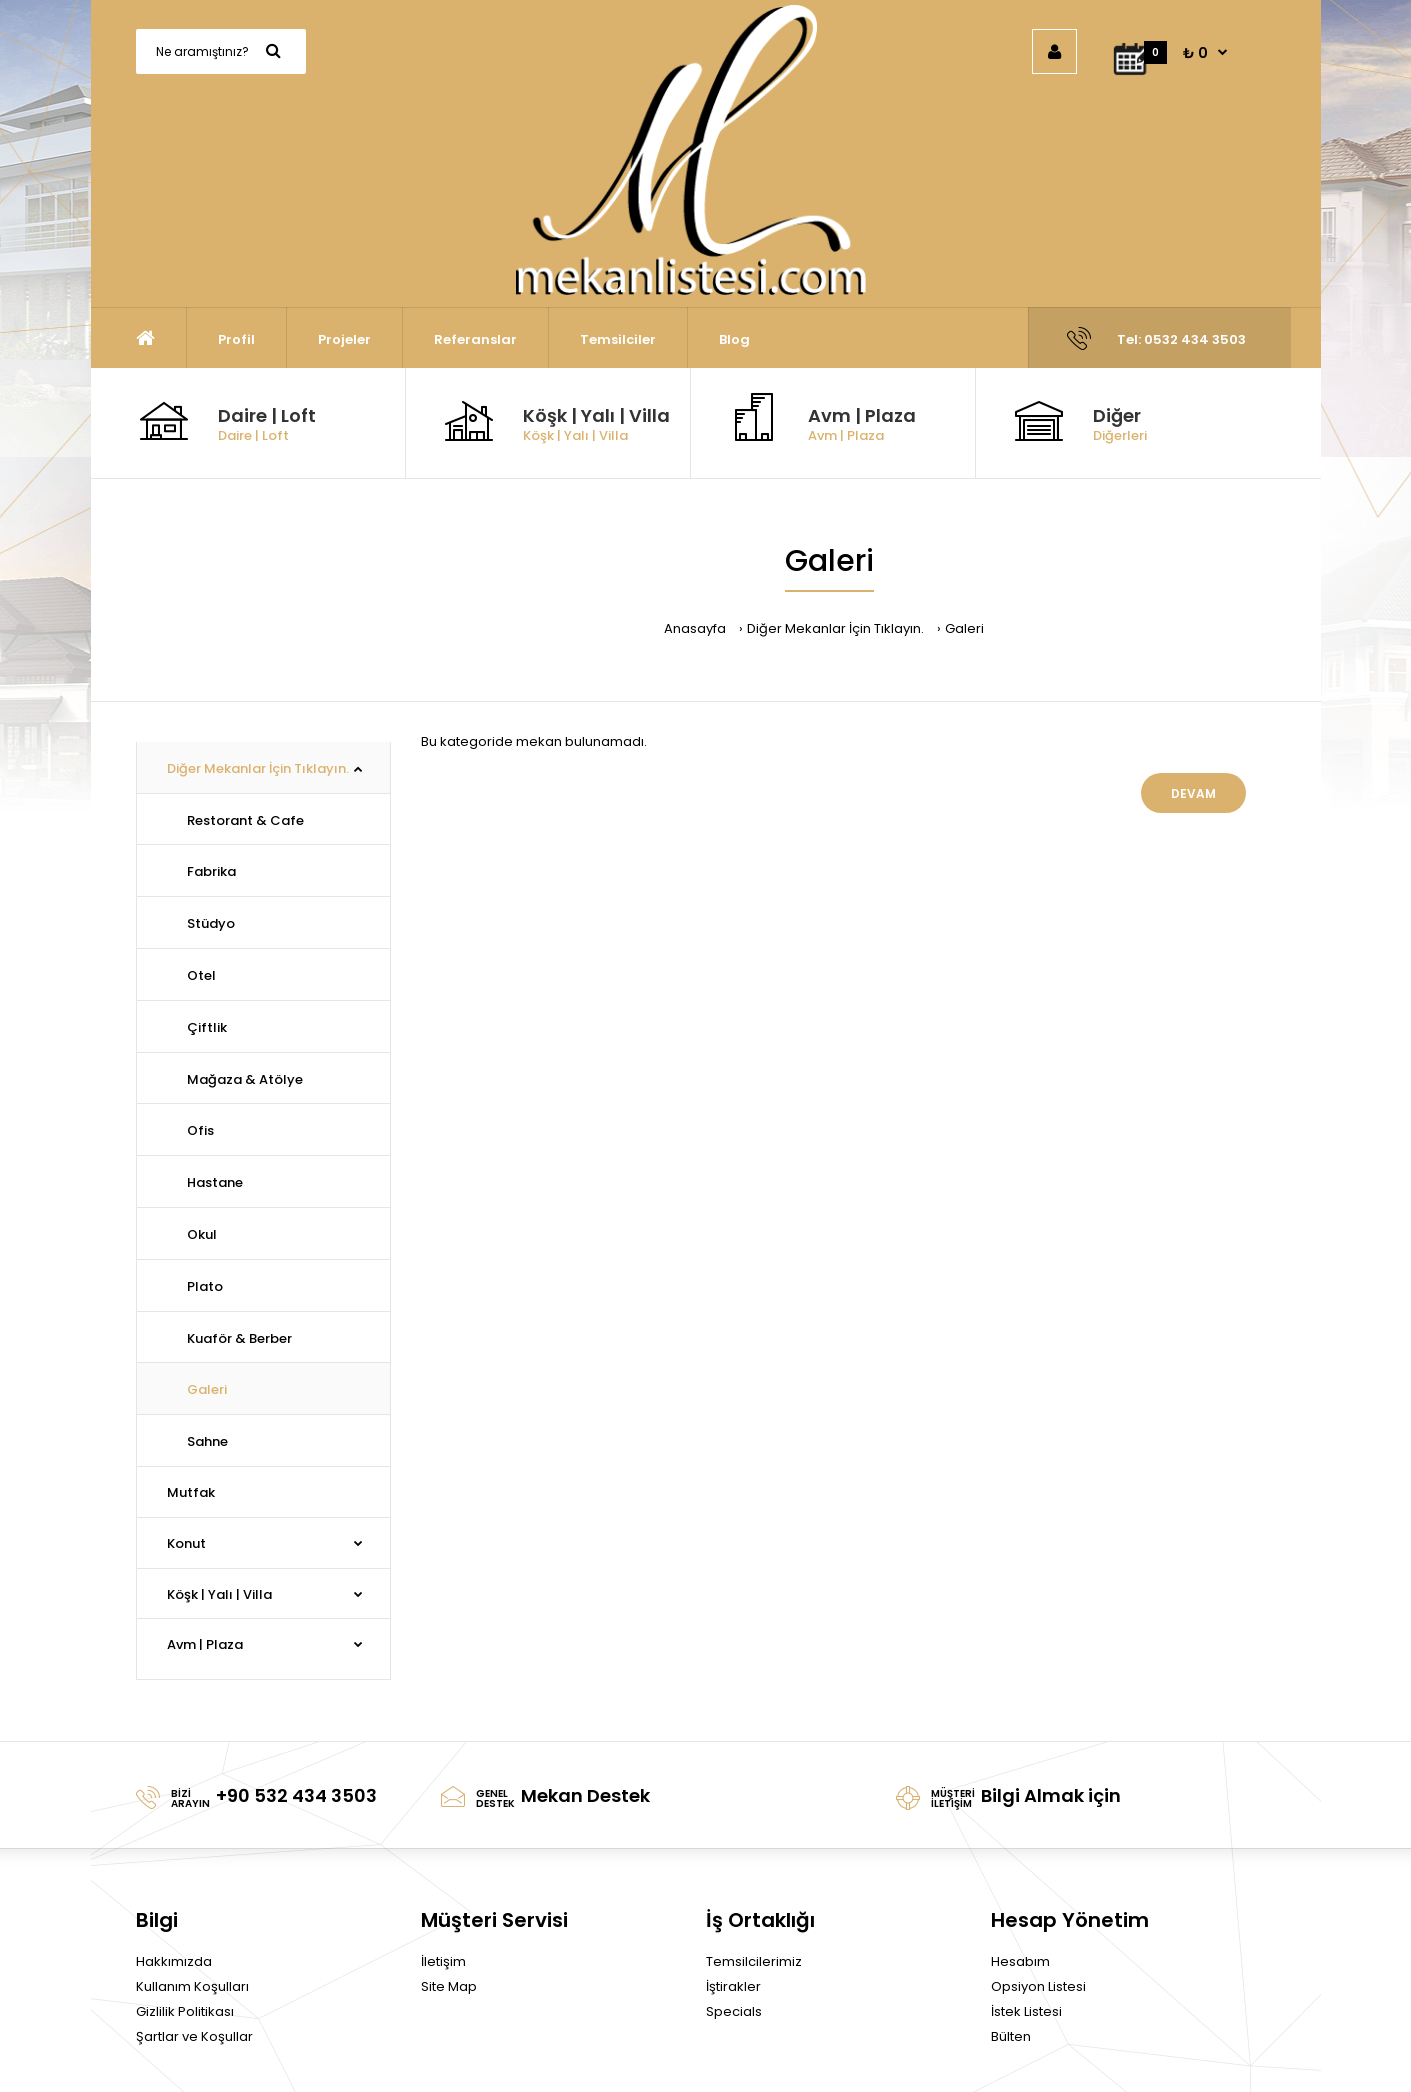 The width and height of the screenshot is (1411, 2092). I want to click on Diğer Mekanlar İçin Tıklayın., so click(835, 628).